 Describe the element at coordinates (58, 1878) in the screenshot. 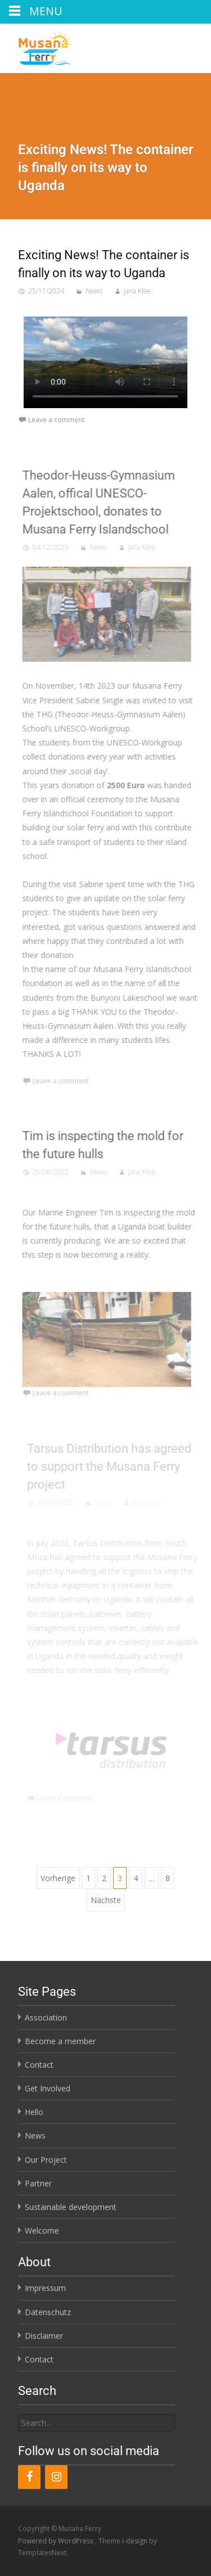

I see `Vorherige` at that location.